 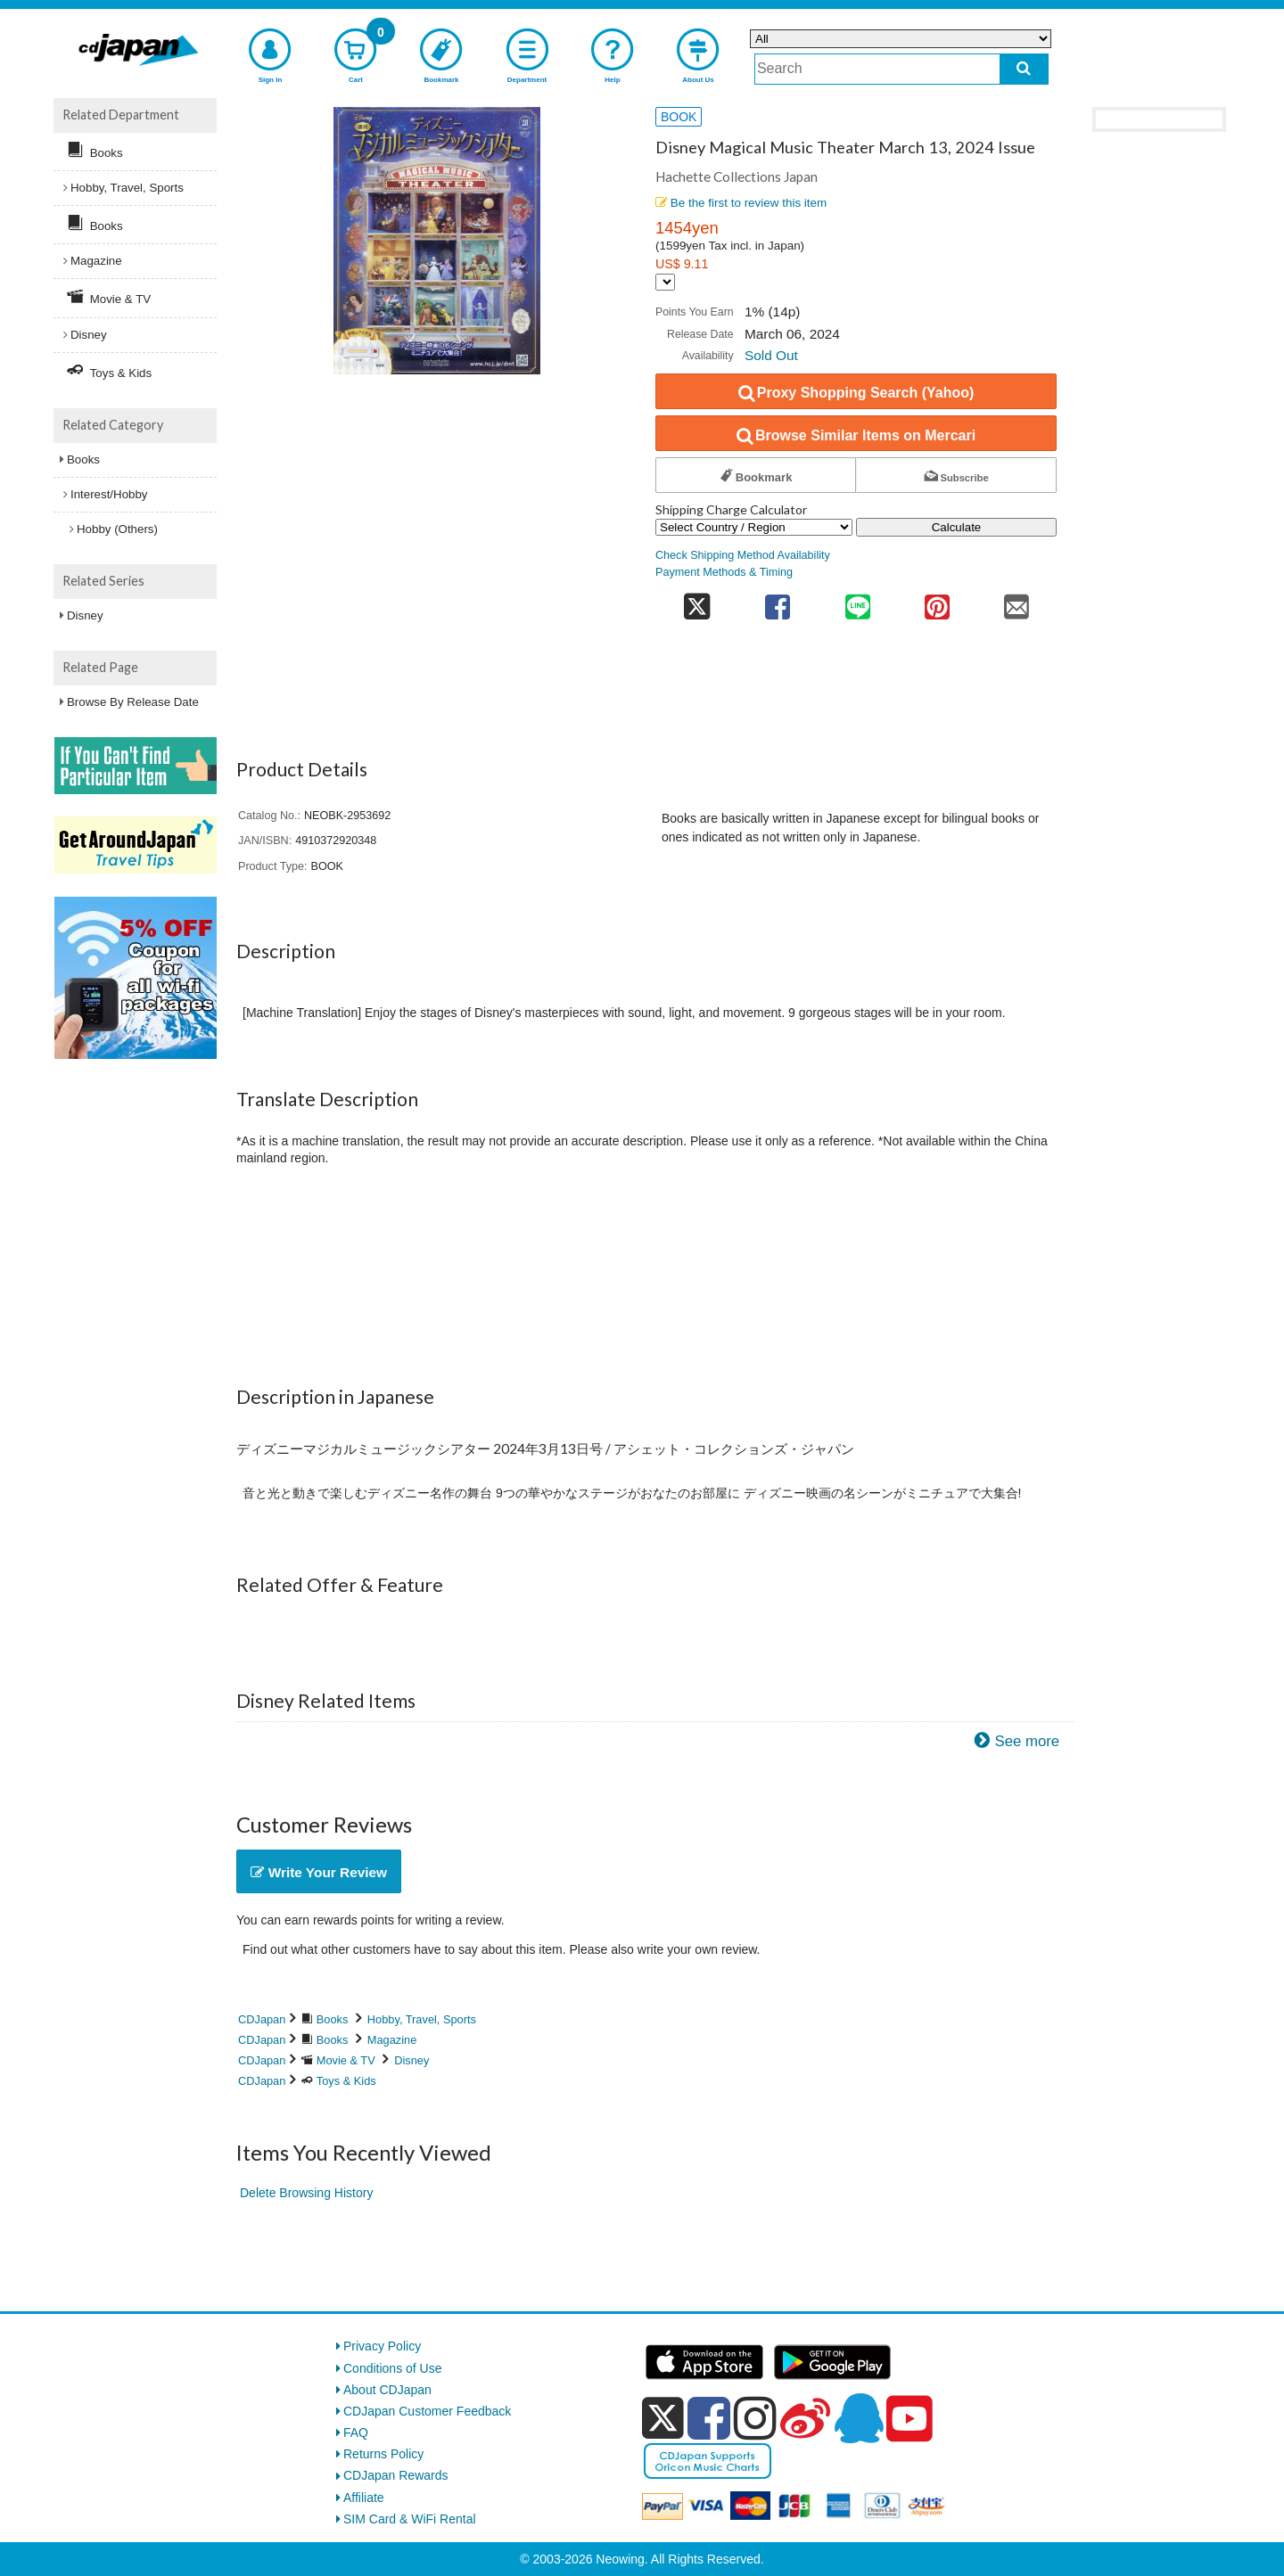 I want to click on See more, so click(x=1026, y=1741).